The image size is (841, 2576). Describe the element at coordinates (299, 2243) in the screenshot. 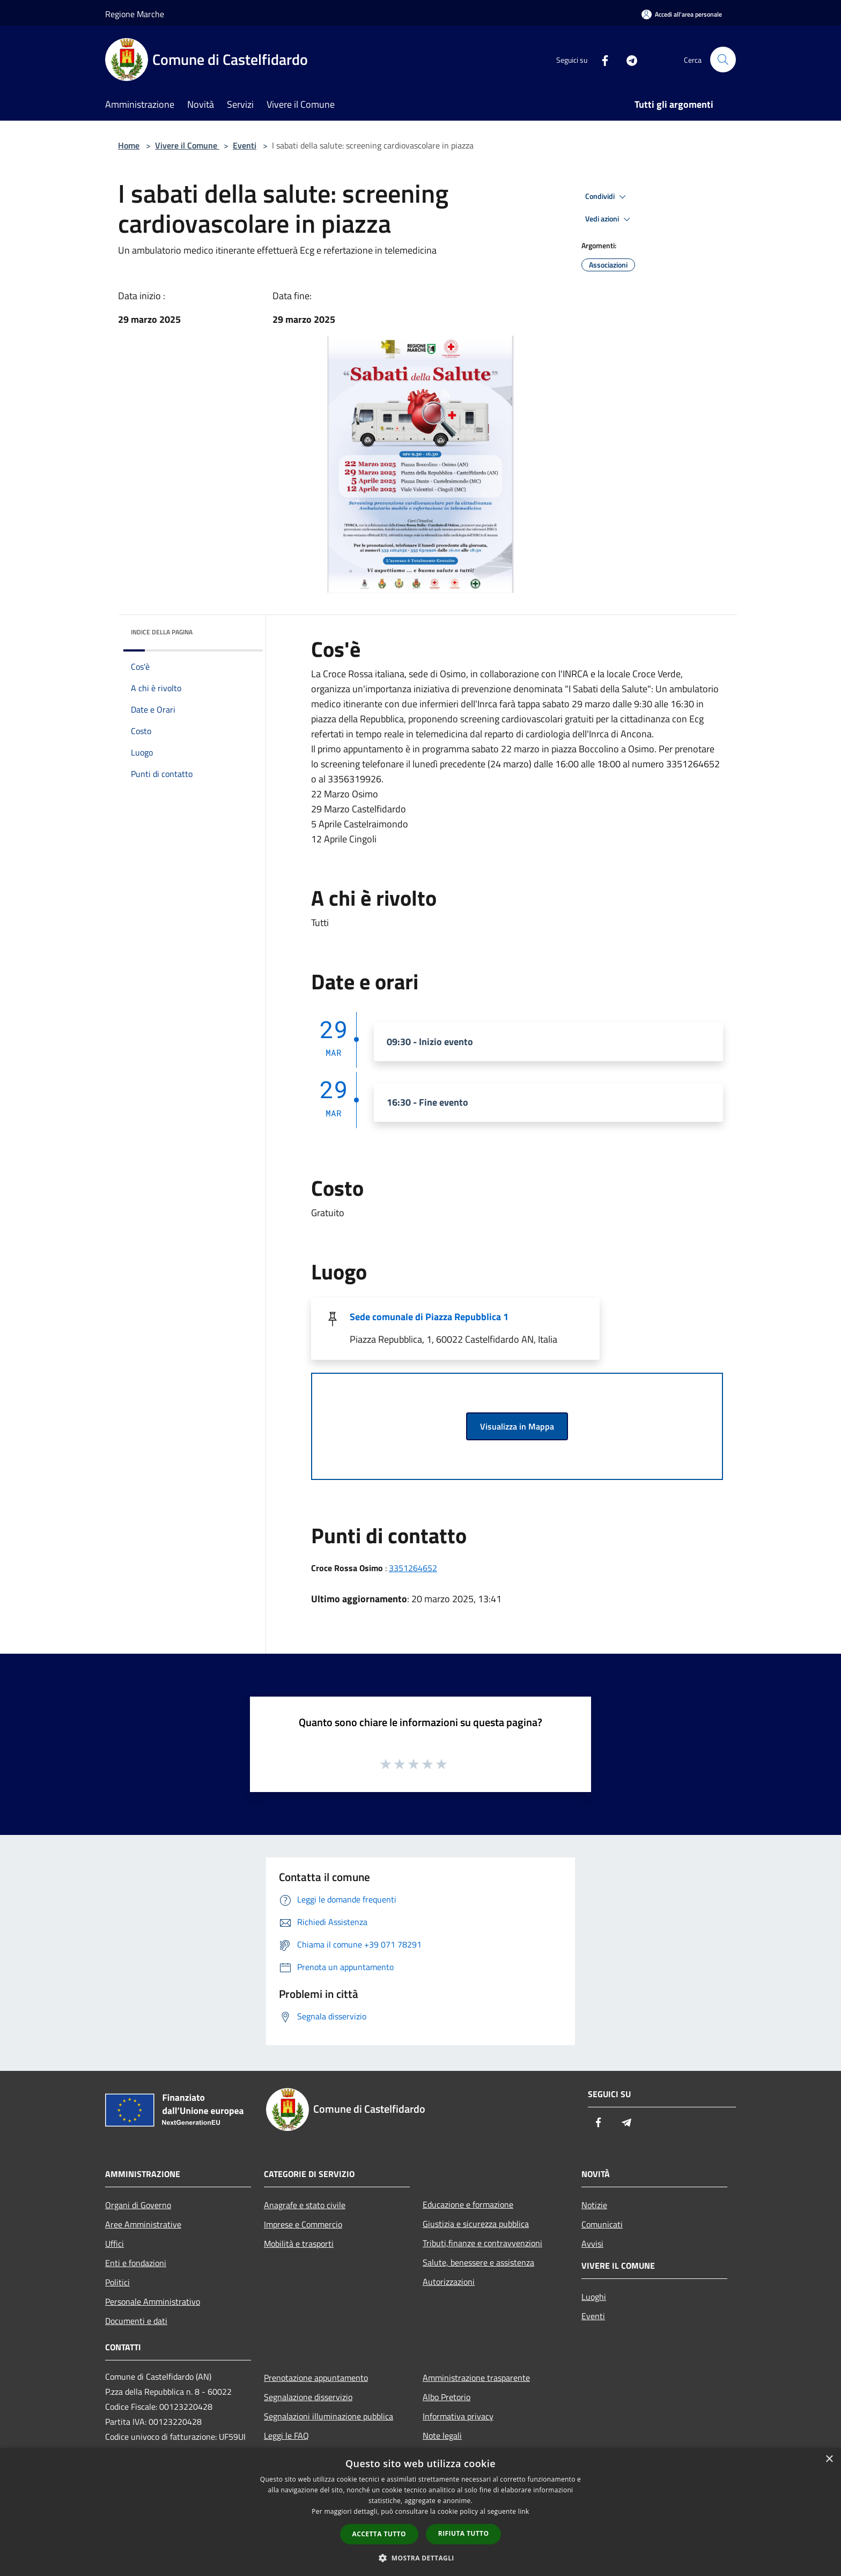

I see `Mobilità e trasporti` at that location.